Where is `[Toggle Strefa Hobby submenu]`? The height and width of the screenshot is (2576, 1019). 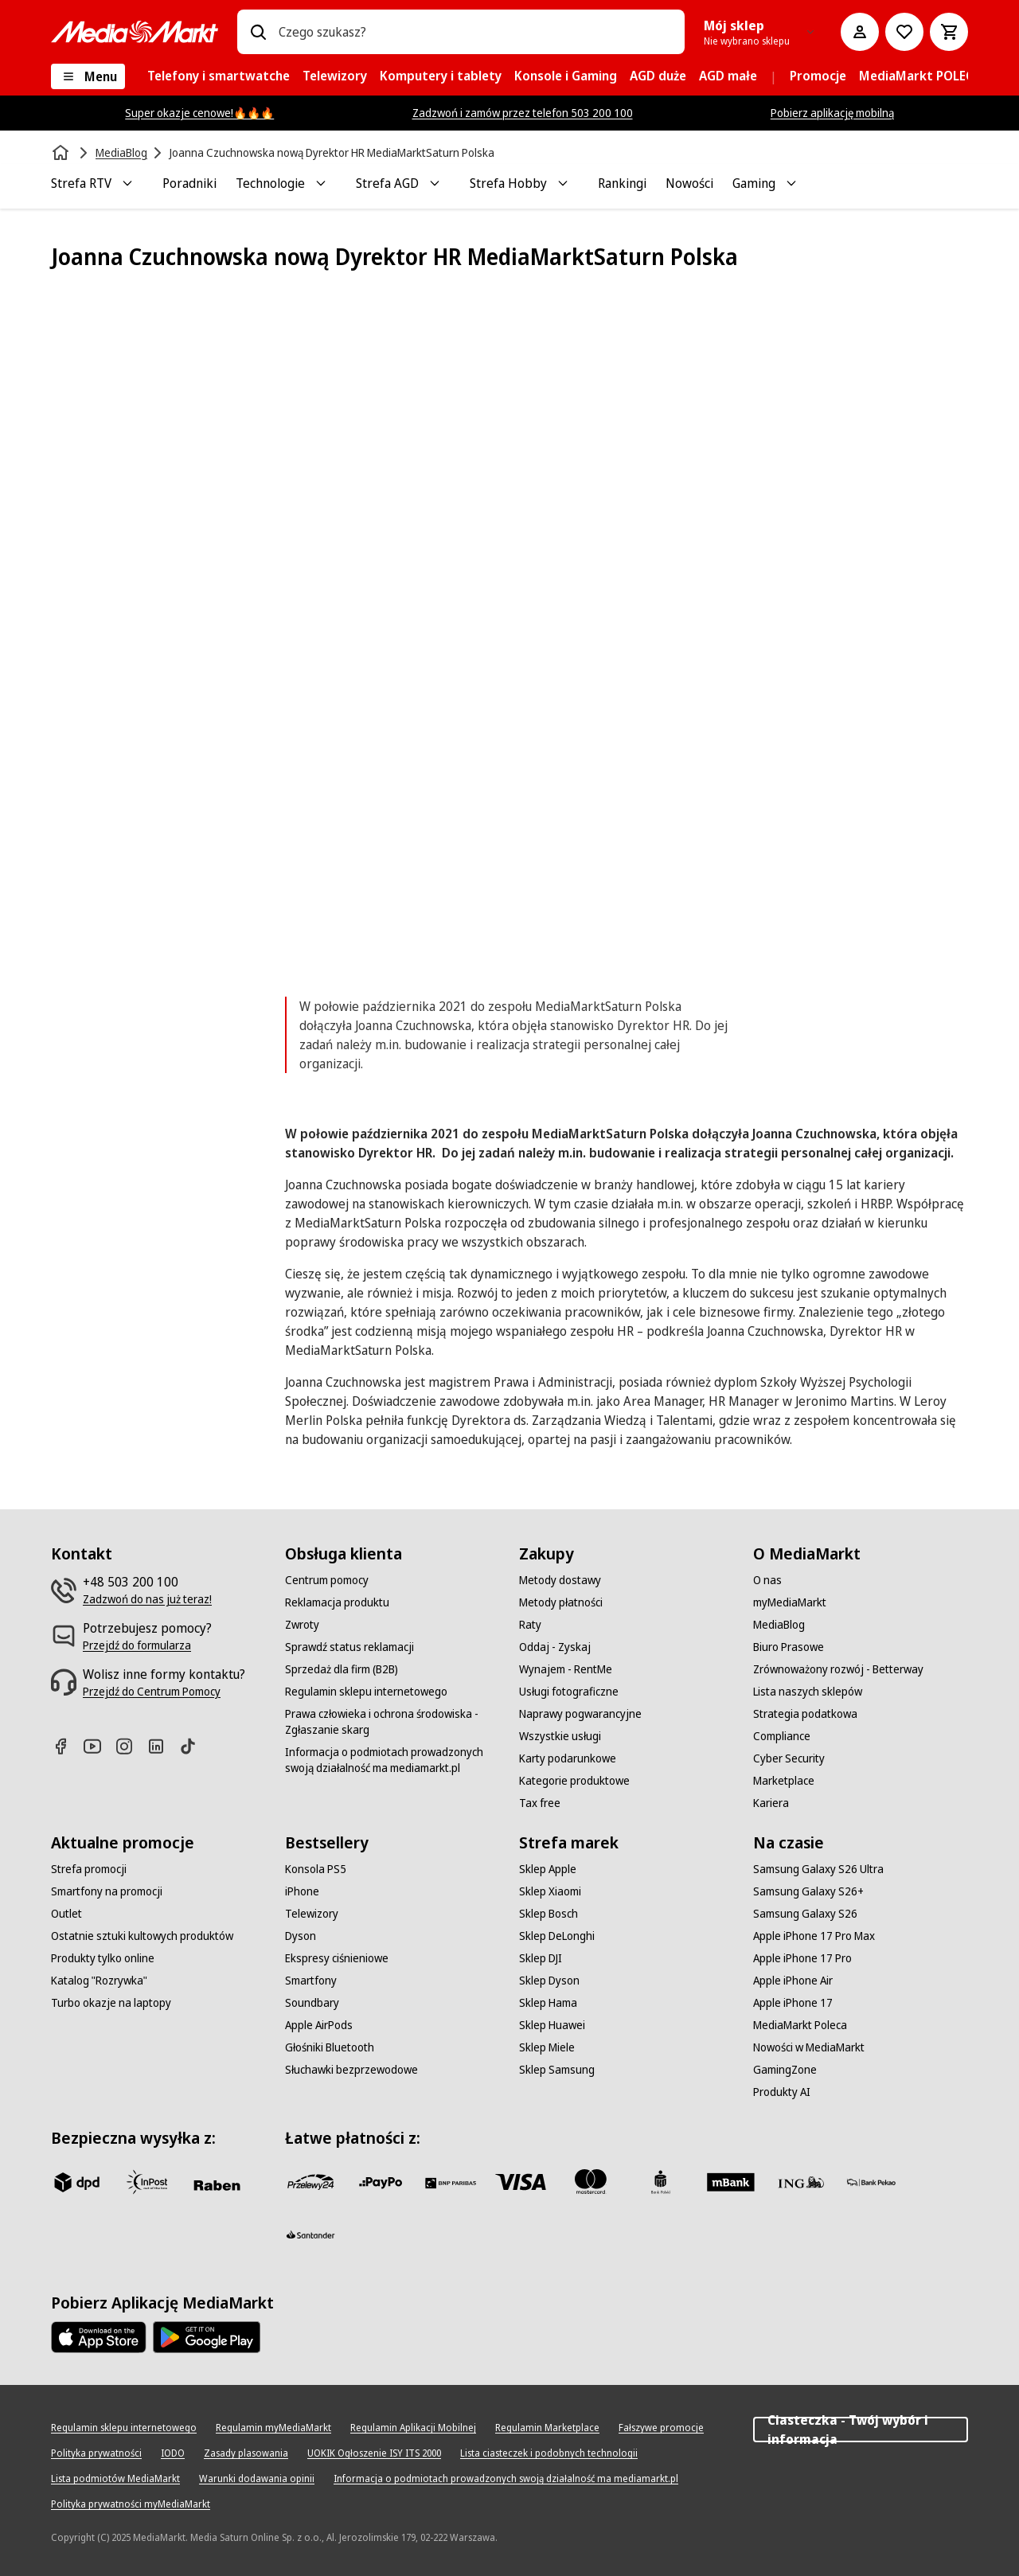 [Toggle Strefa Hobby submenu] is located at coordinates (563, 183).